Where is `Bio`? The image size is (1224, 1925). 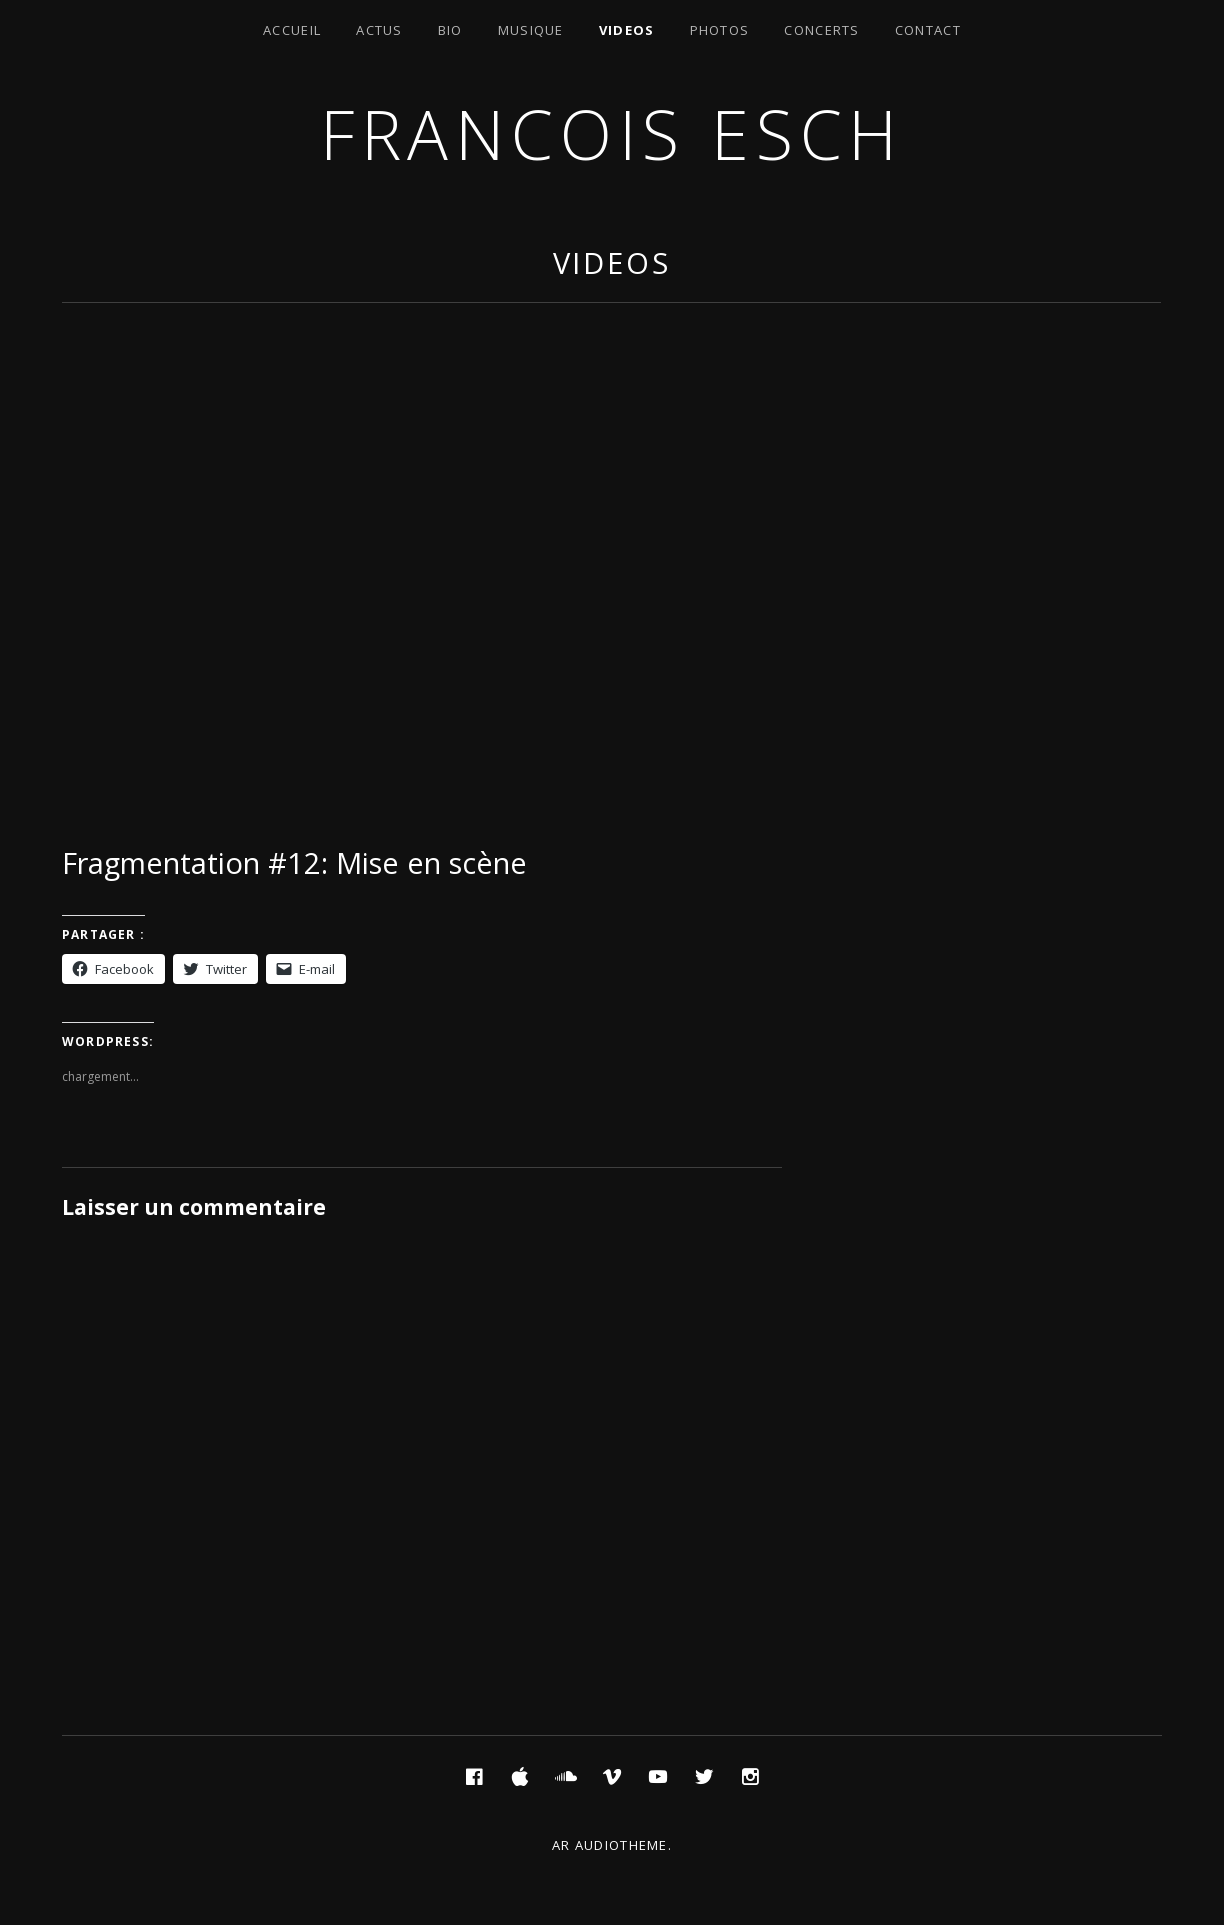
Bio is located at coordinates (450, 30).